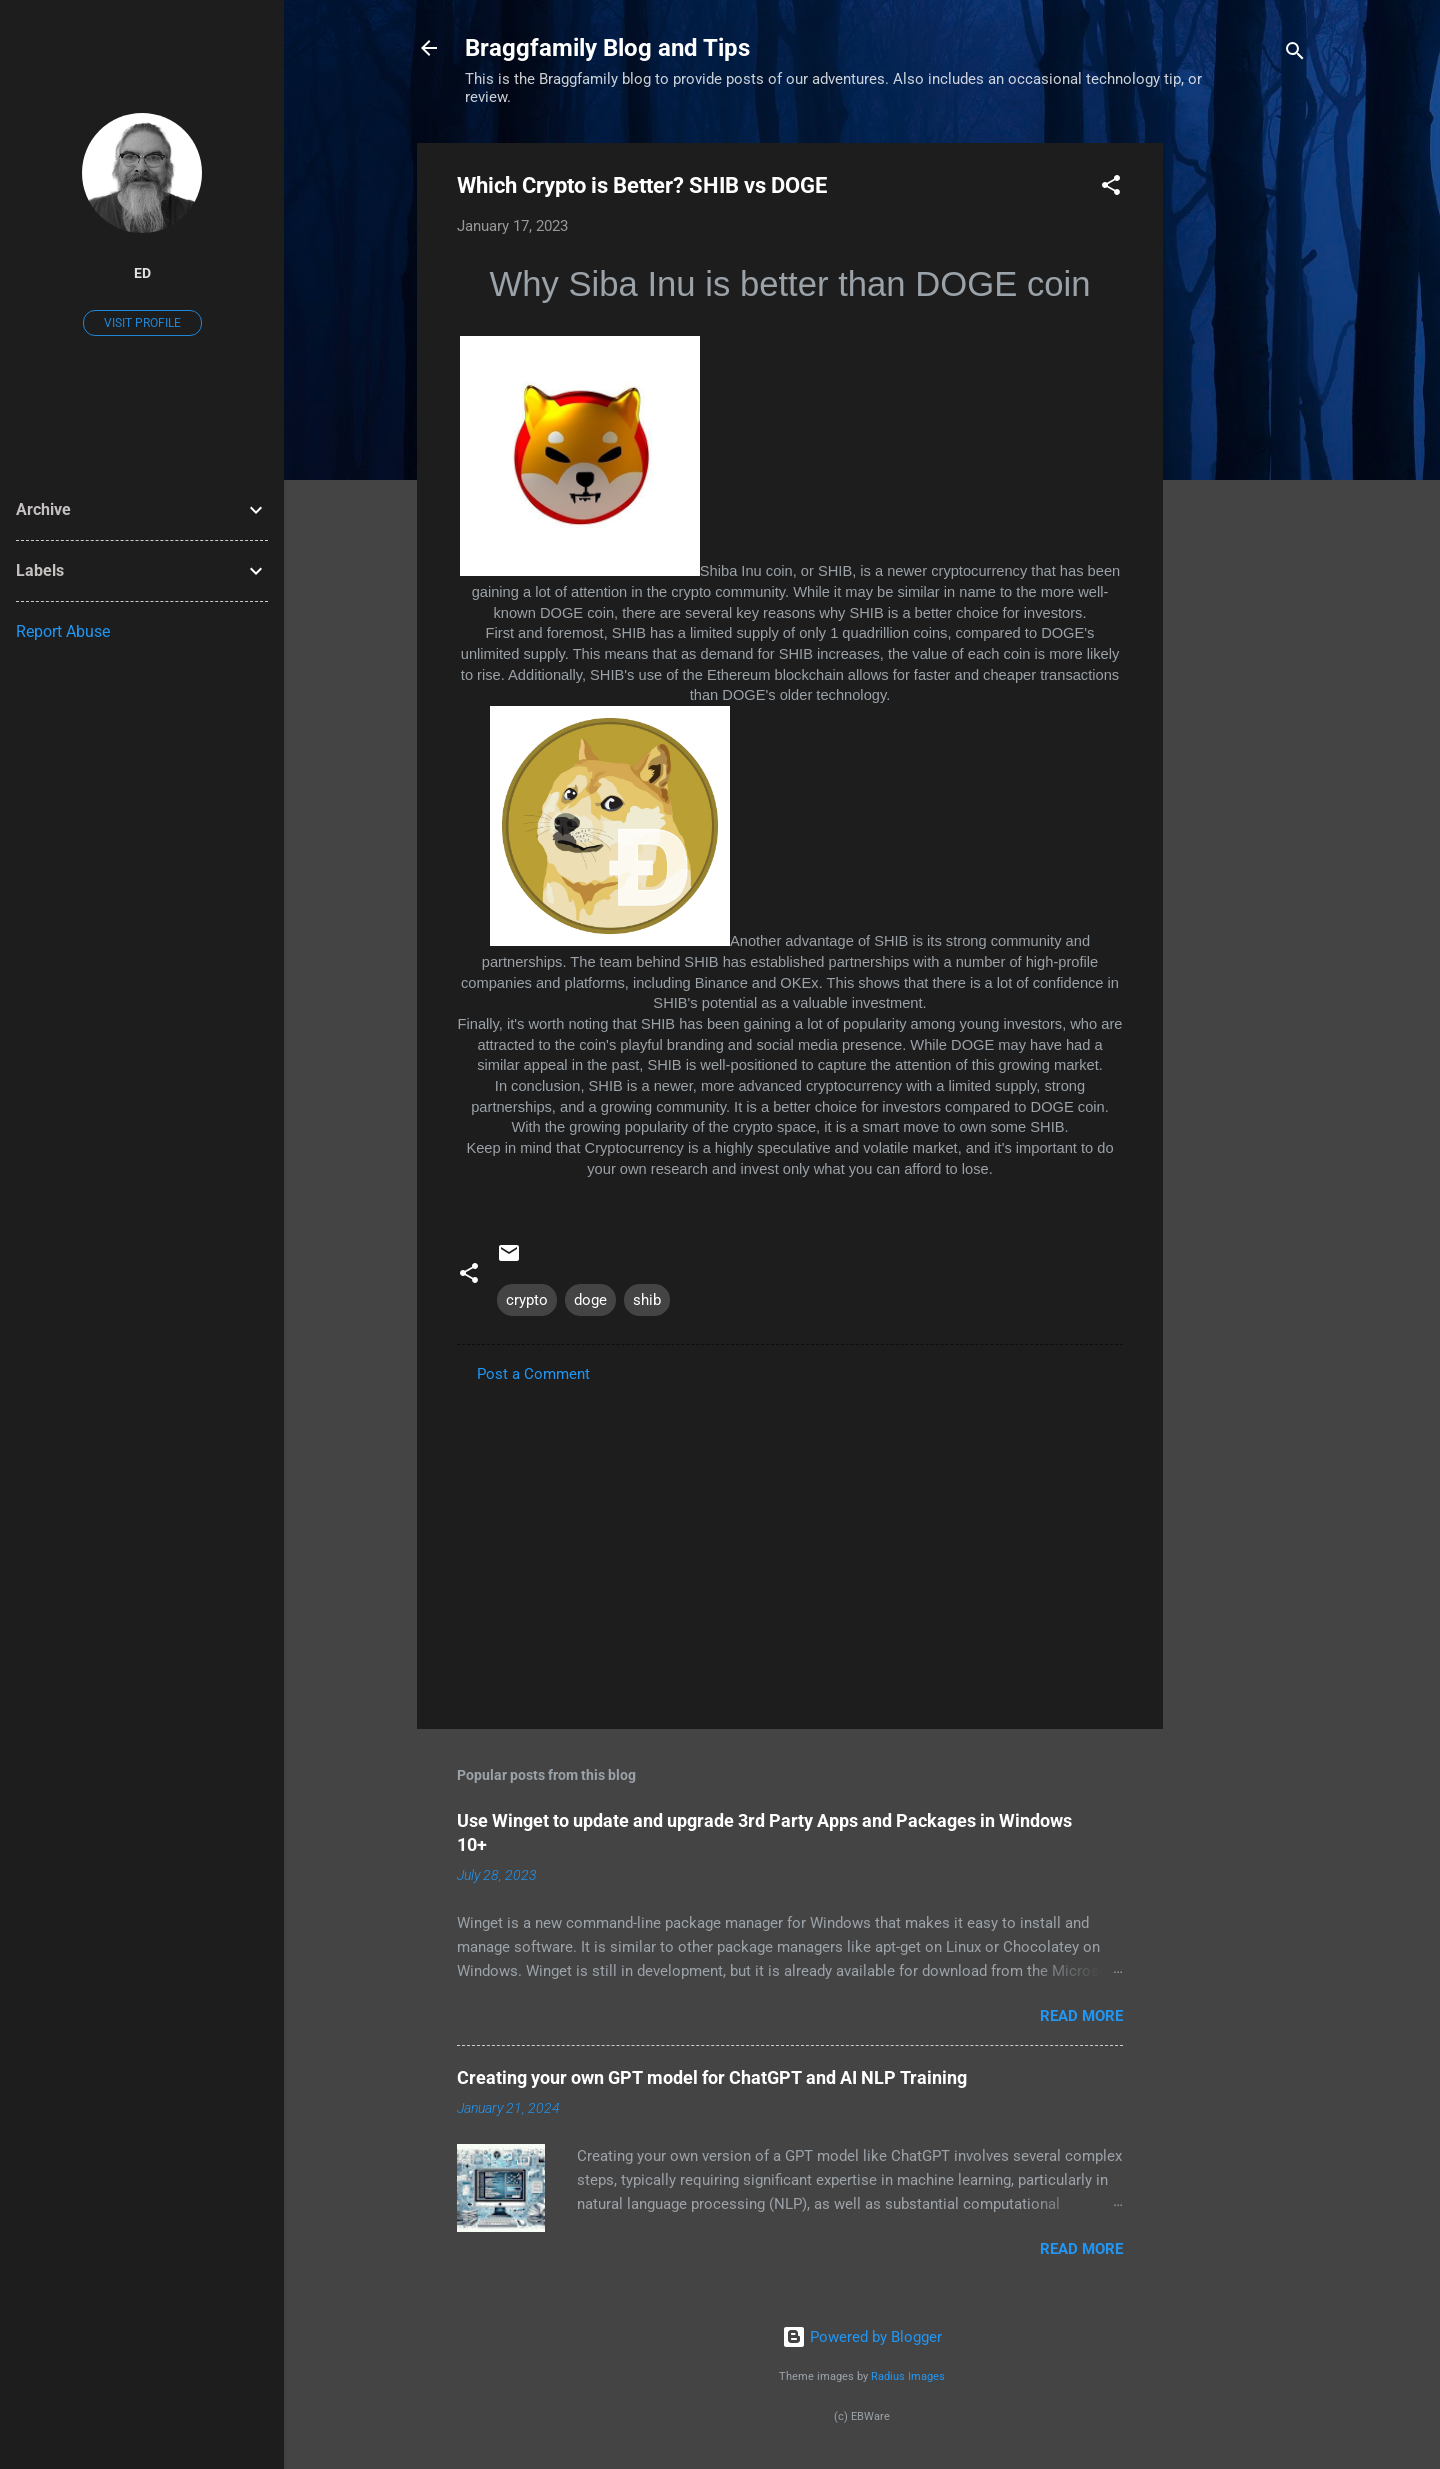  Describe the element at coordinates (590, 1300) in the screenshot. I see `doge` at that location.